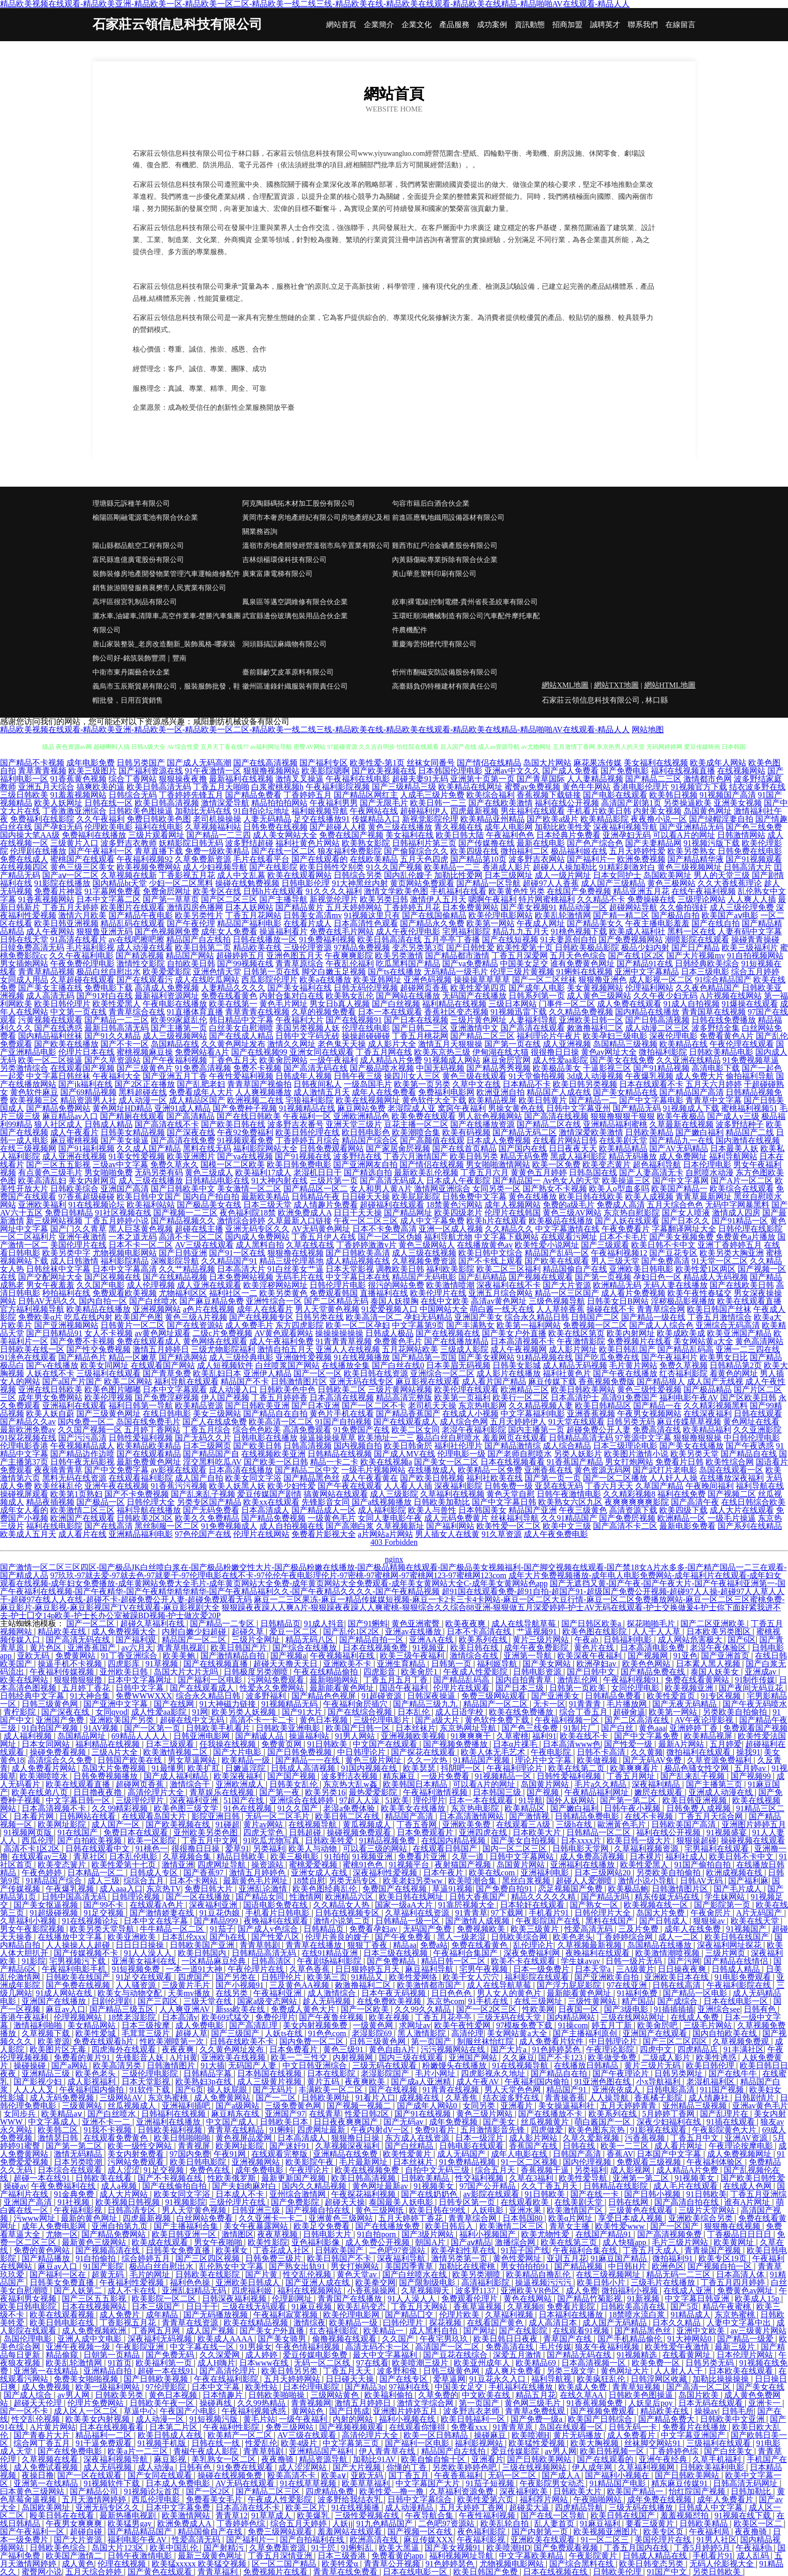 Image resolution: width=788 pixels, height=2576 pixels. I want to click on 久草视频免费观, so click(742, 2041).